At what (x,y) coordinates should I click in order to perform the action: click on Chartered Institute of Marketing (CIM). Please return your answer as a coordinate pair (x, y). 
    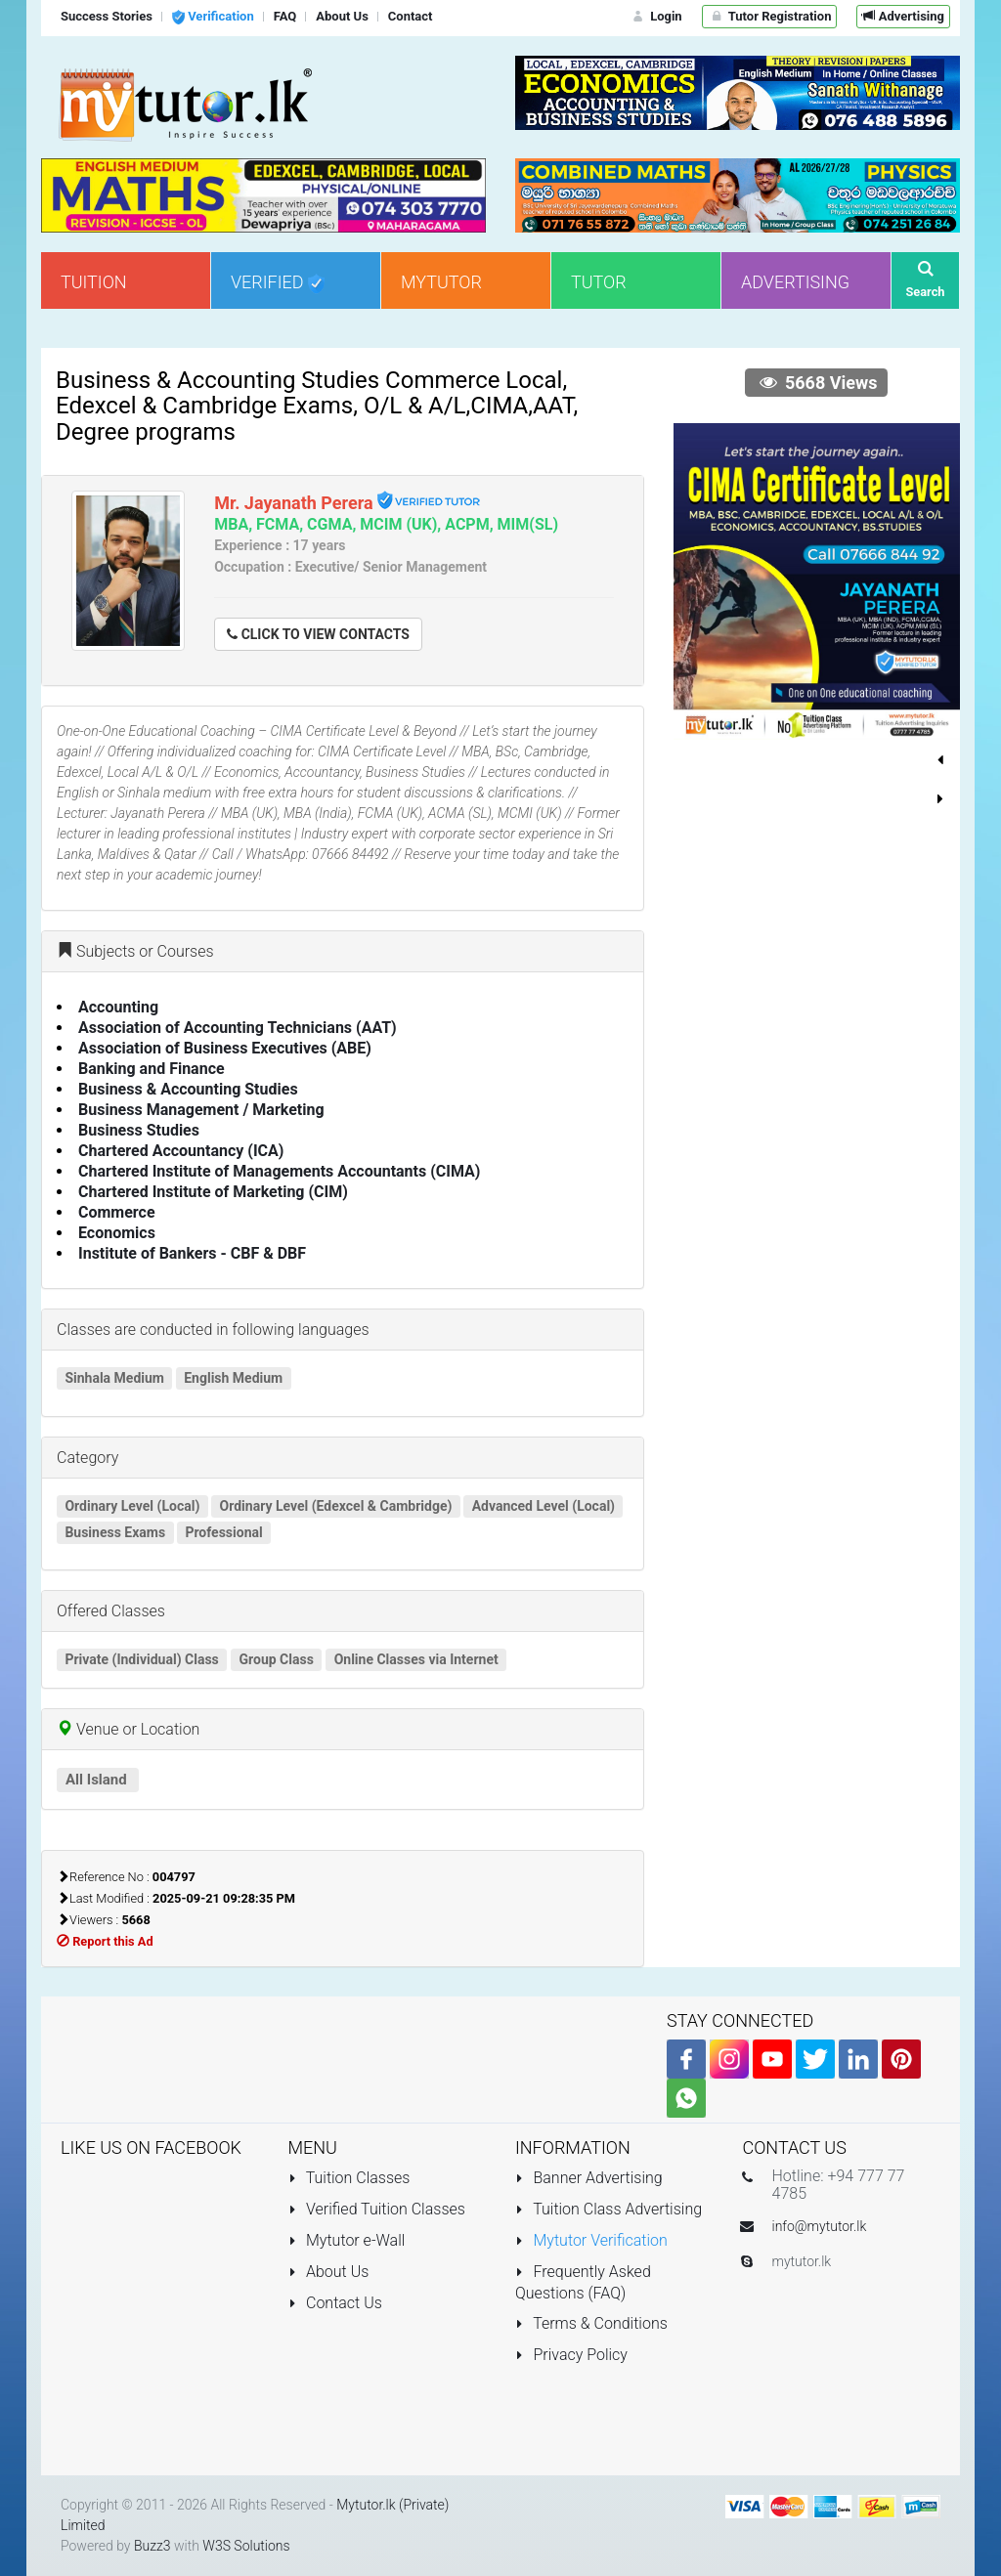
    Looking at the image, I should click on (213, 1191).